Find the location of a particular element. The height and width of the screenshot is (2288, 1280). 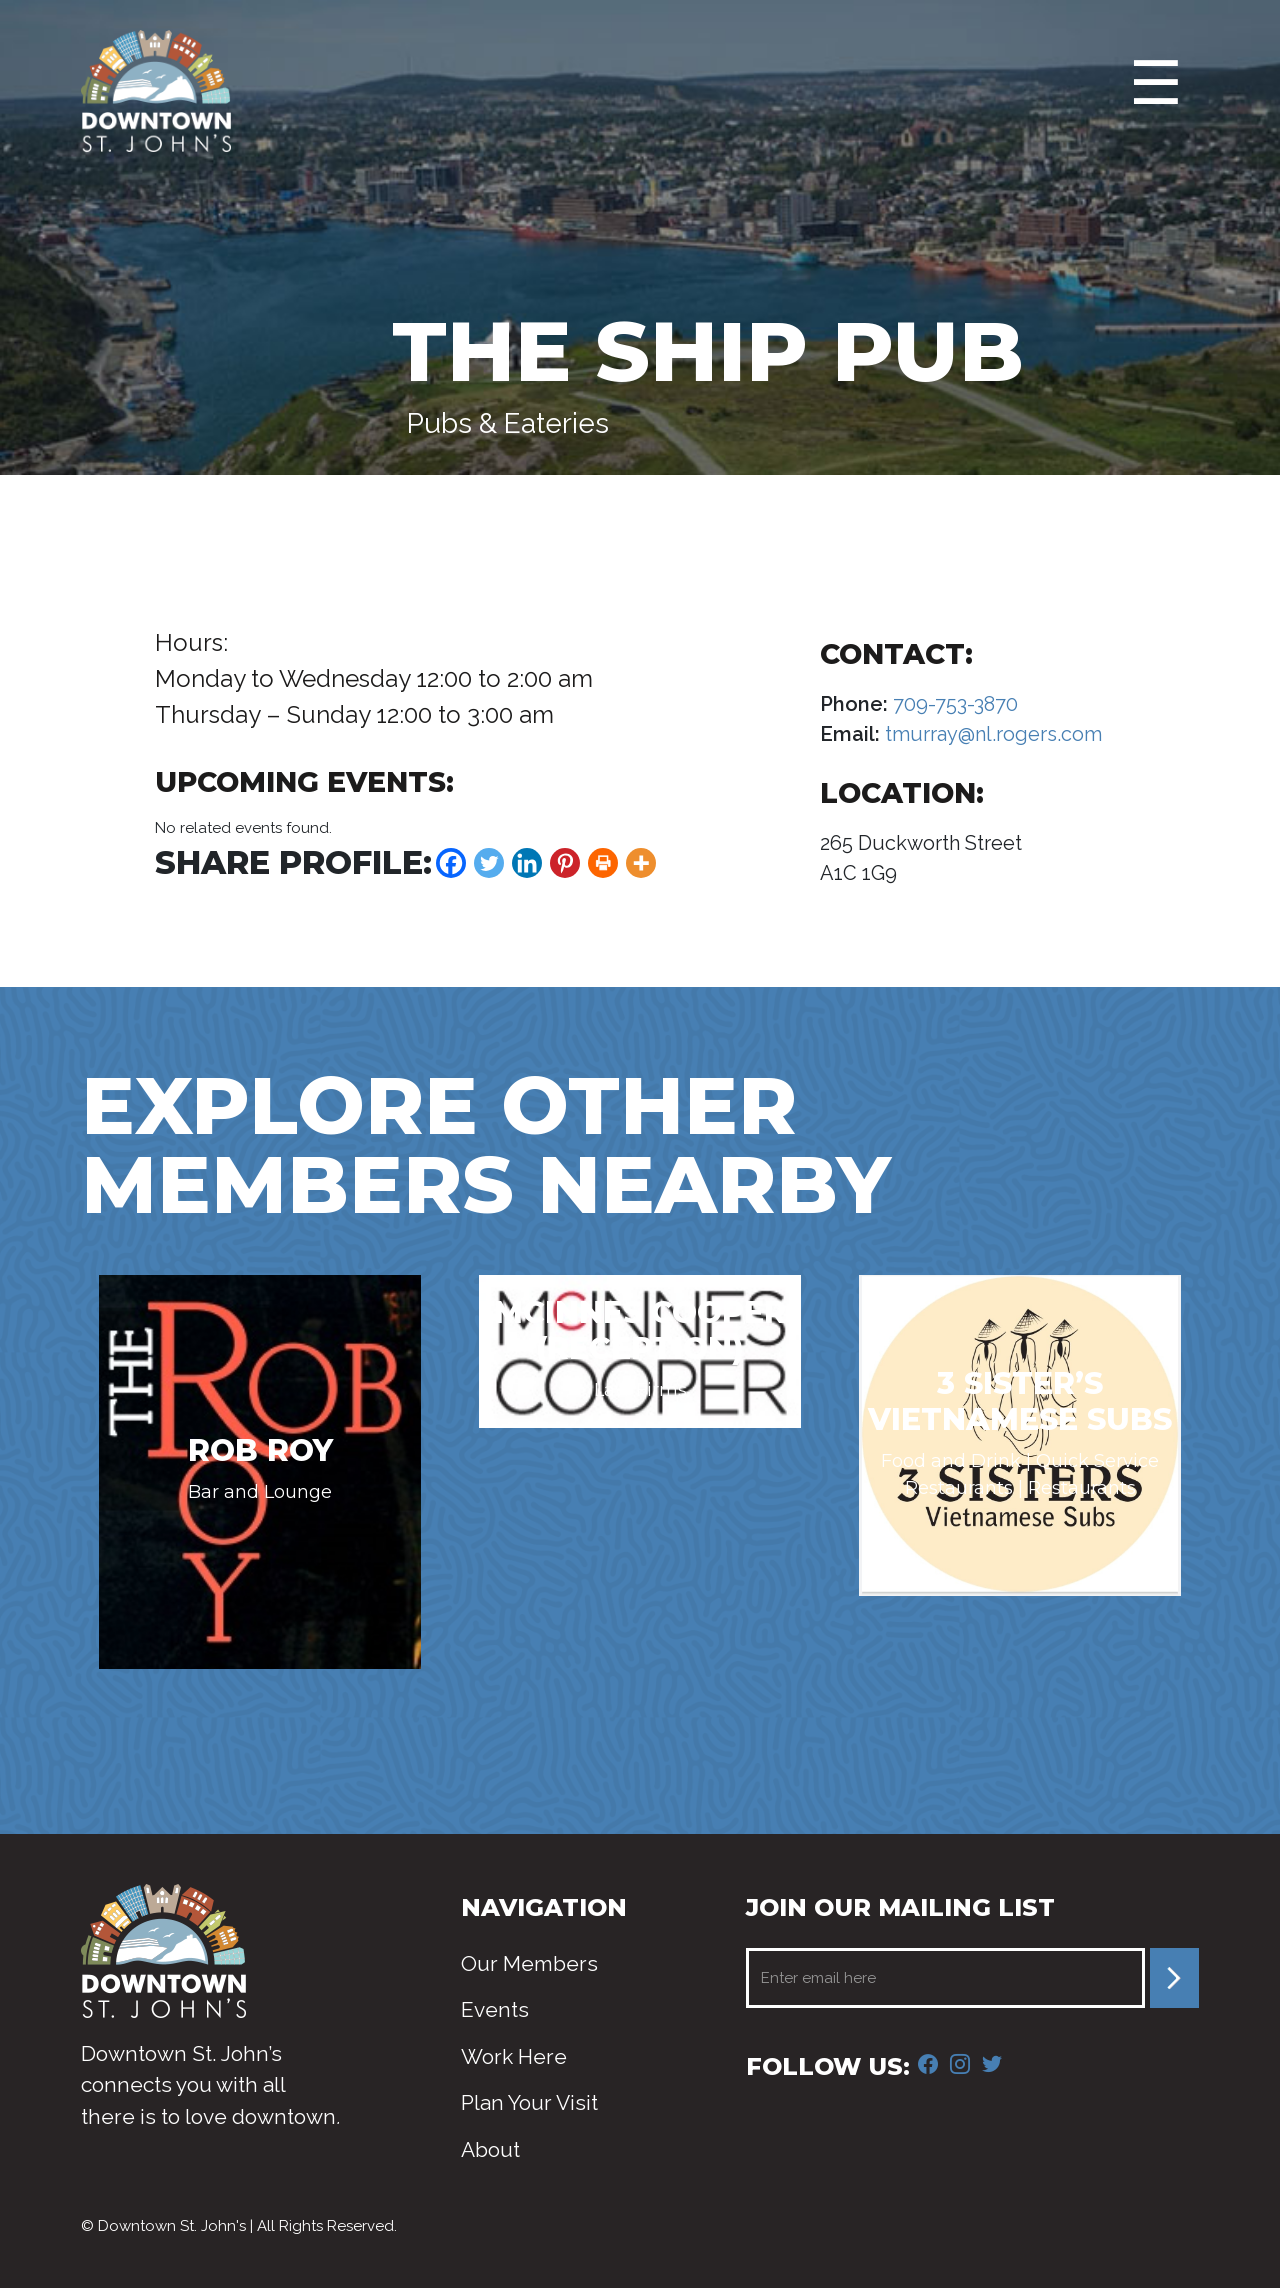

tmurray@nl.rogers.com is located at coordinates (991, 734).